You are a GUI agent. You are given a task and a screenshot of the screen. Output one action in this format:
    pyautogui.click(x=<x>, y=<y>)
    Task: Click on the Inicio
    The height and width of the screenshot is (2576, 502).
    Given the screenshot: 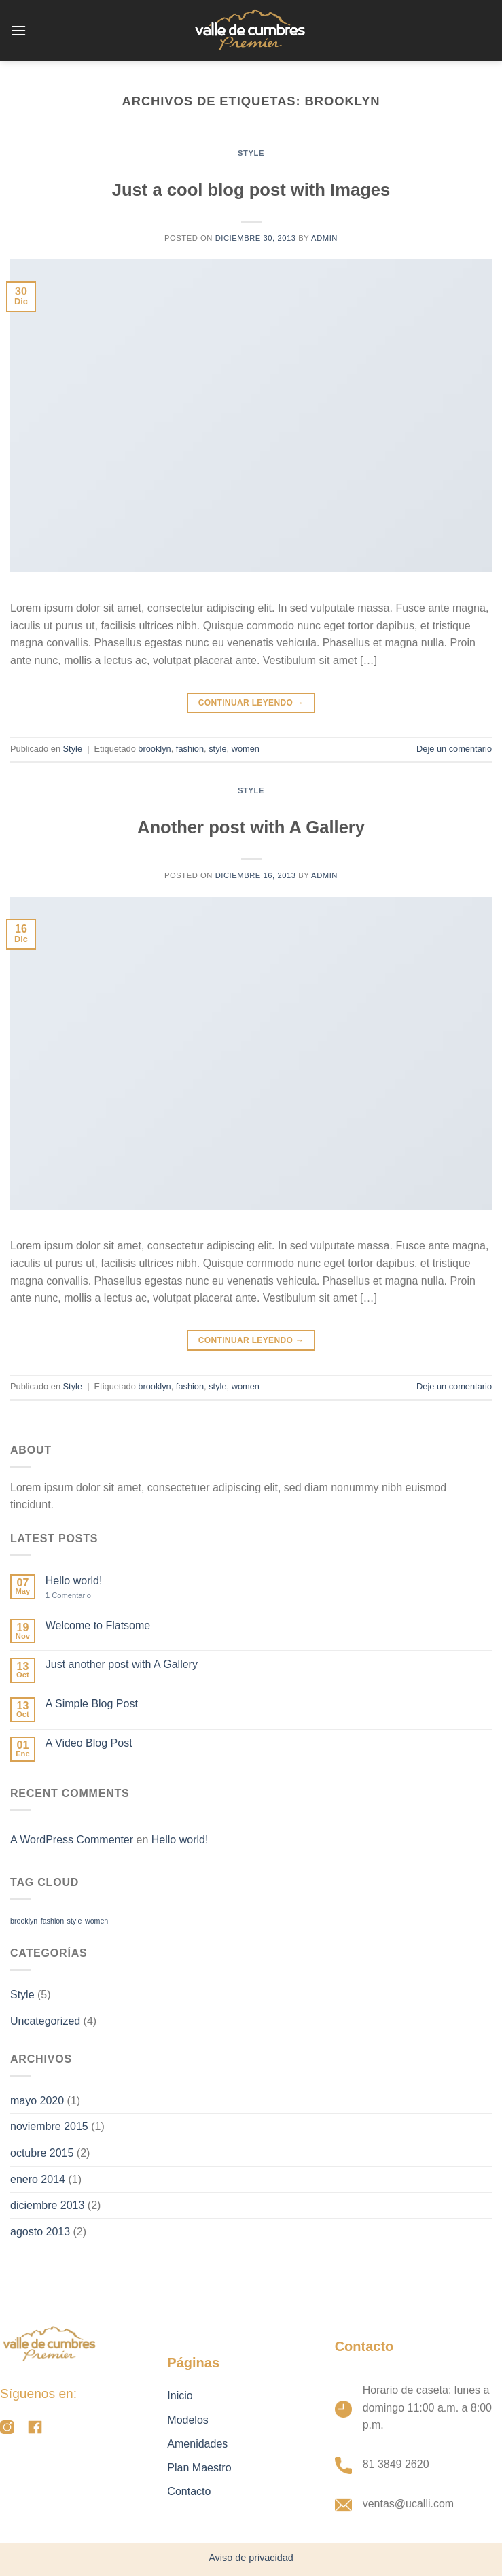 What is the action you would take?
    pyautogui.click(x=179, y=2395)
    